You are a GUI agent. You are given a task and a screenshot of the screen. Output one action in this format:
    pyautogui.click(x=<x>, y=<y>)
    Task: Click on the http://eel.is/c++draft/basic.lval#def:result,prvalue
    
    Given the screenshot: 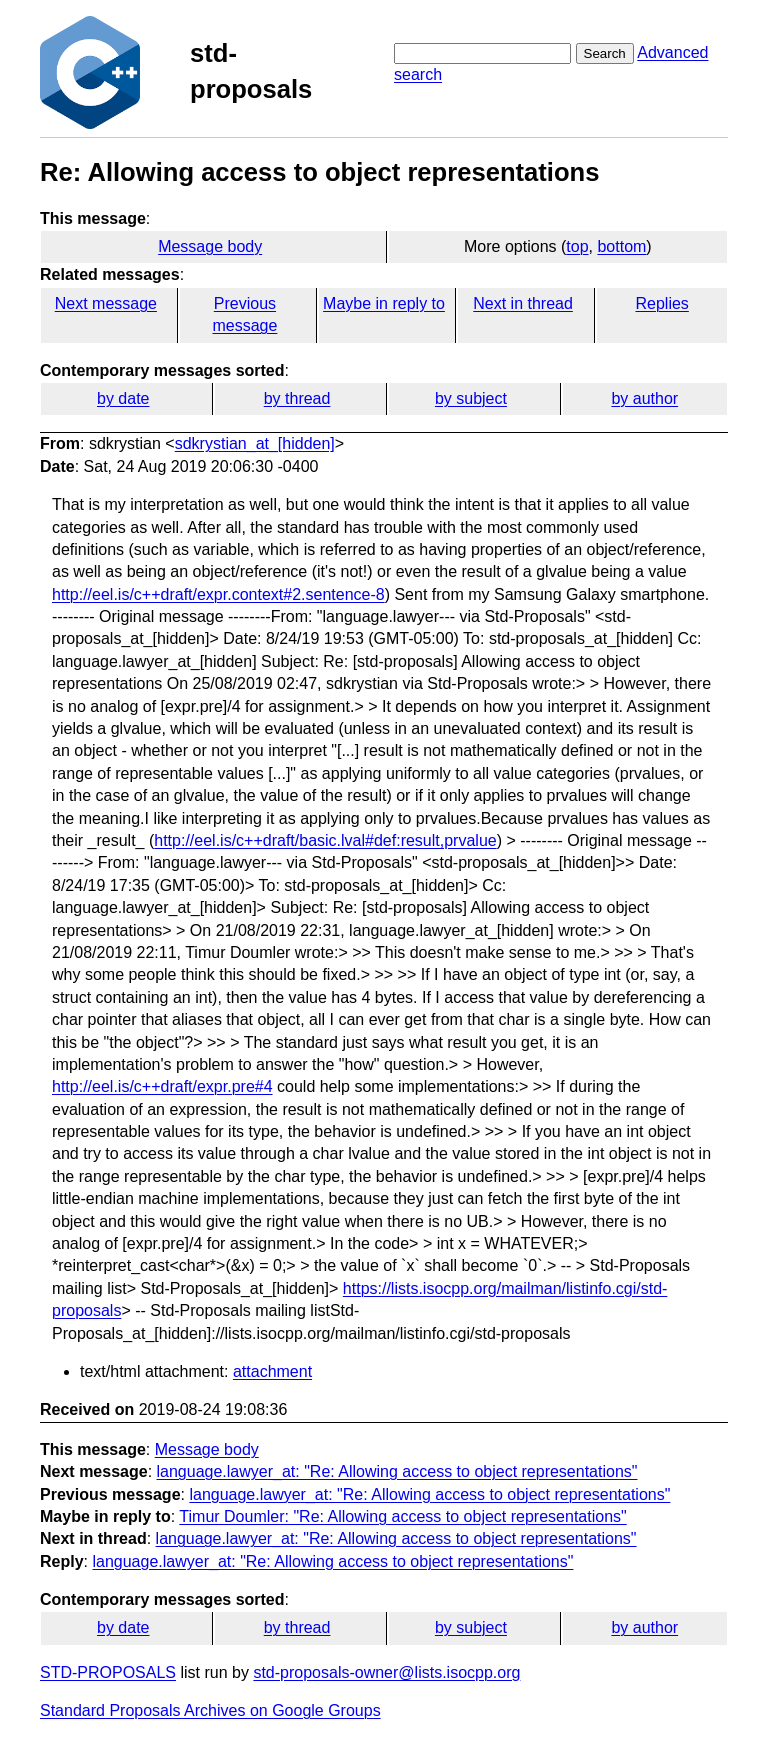 What is the action you would take?
    pyautogui.click(x=325, y=840)
    